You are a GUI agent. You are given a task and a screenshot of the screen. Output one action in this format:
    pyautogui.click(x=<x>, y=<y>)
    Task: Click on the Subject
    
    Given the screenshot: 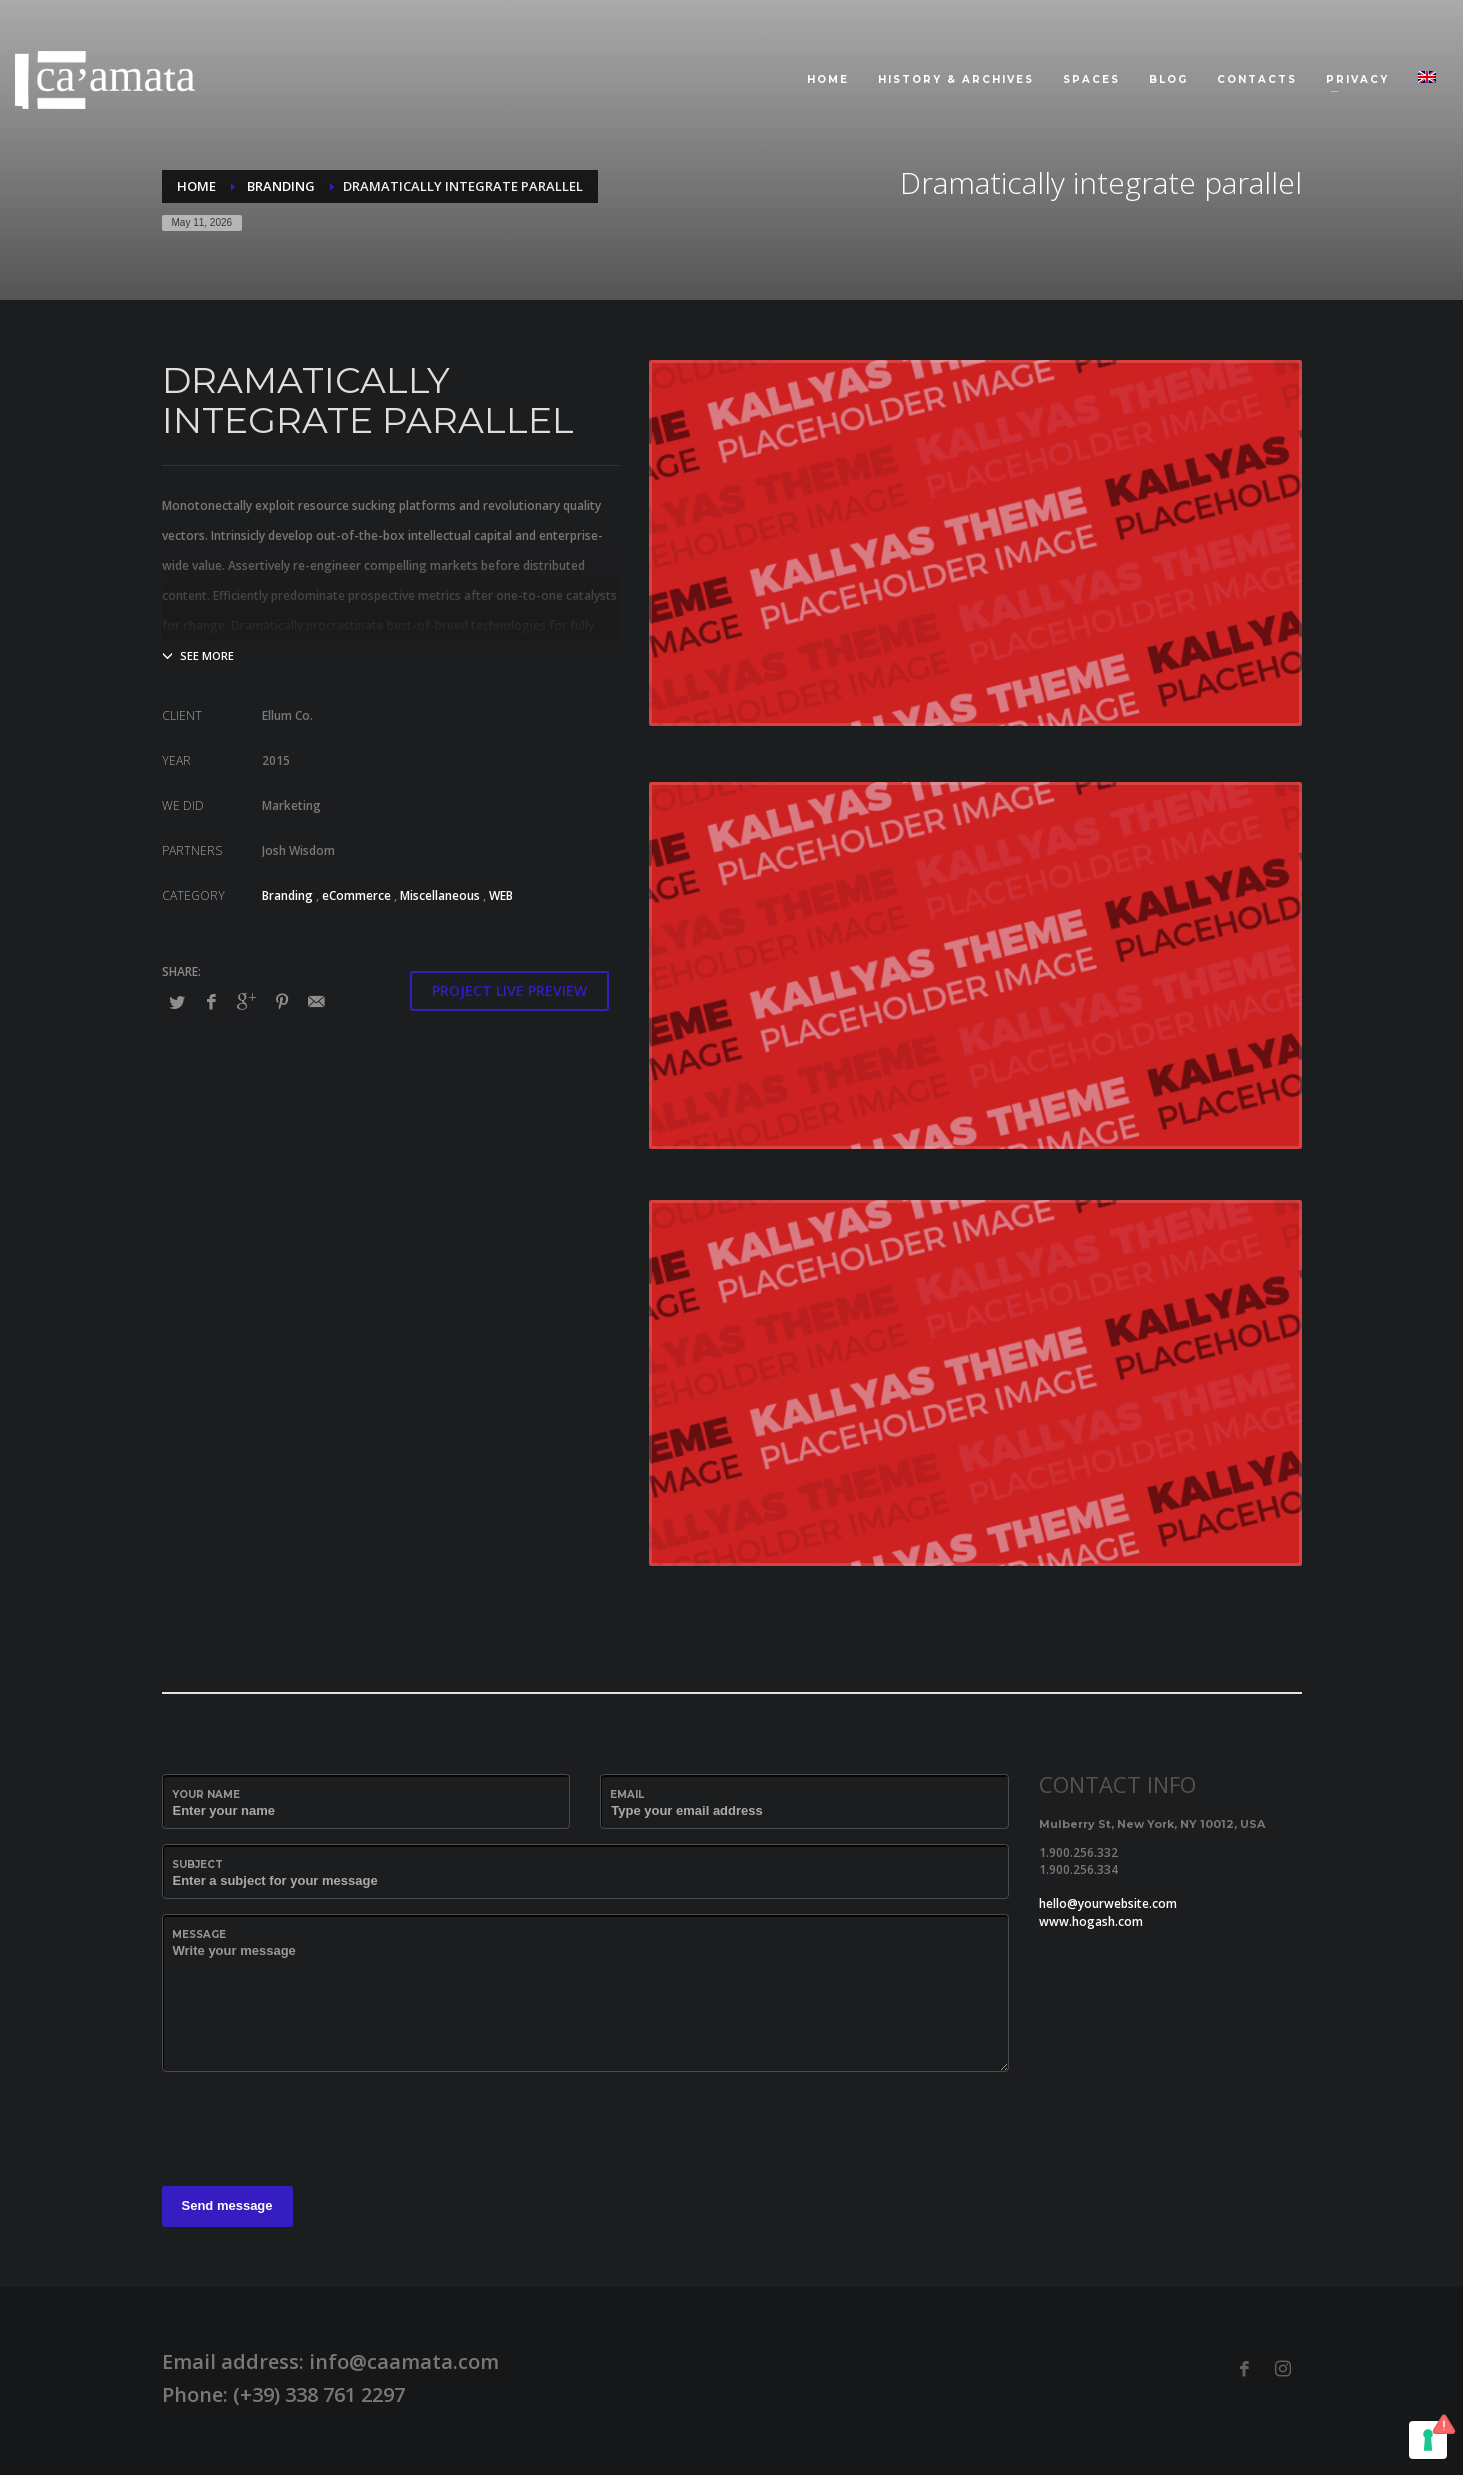 What is the action you would take?
    pyautogui.click(x=197, y=1864)
    